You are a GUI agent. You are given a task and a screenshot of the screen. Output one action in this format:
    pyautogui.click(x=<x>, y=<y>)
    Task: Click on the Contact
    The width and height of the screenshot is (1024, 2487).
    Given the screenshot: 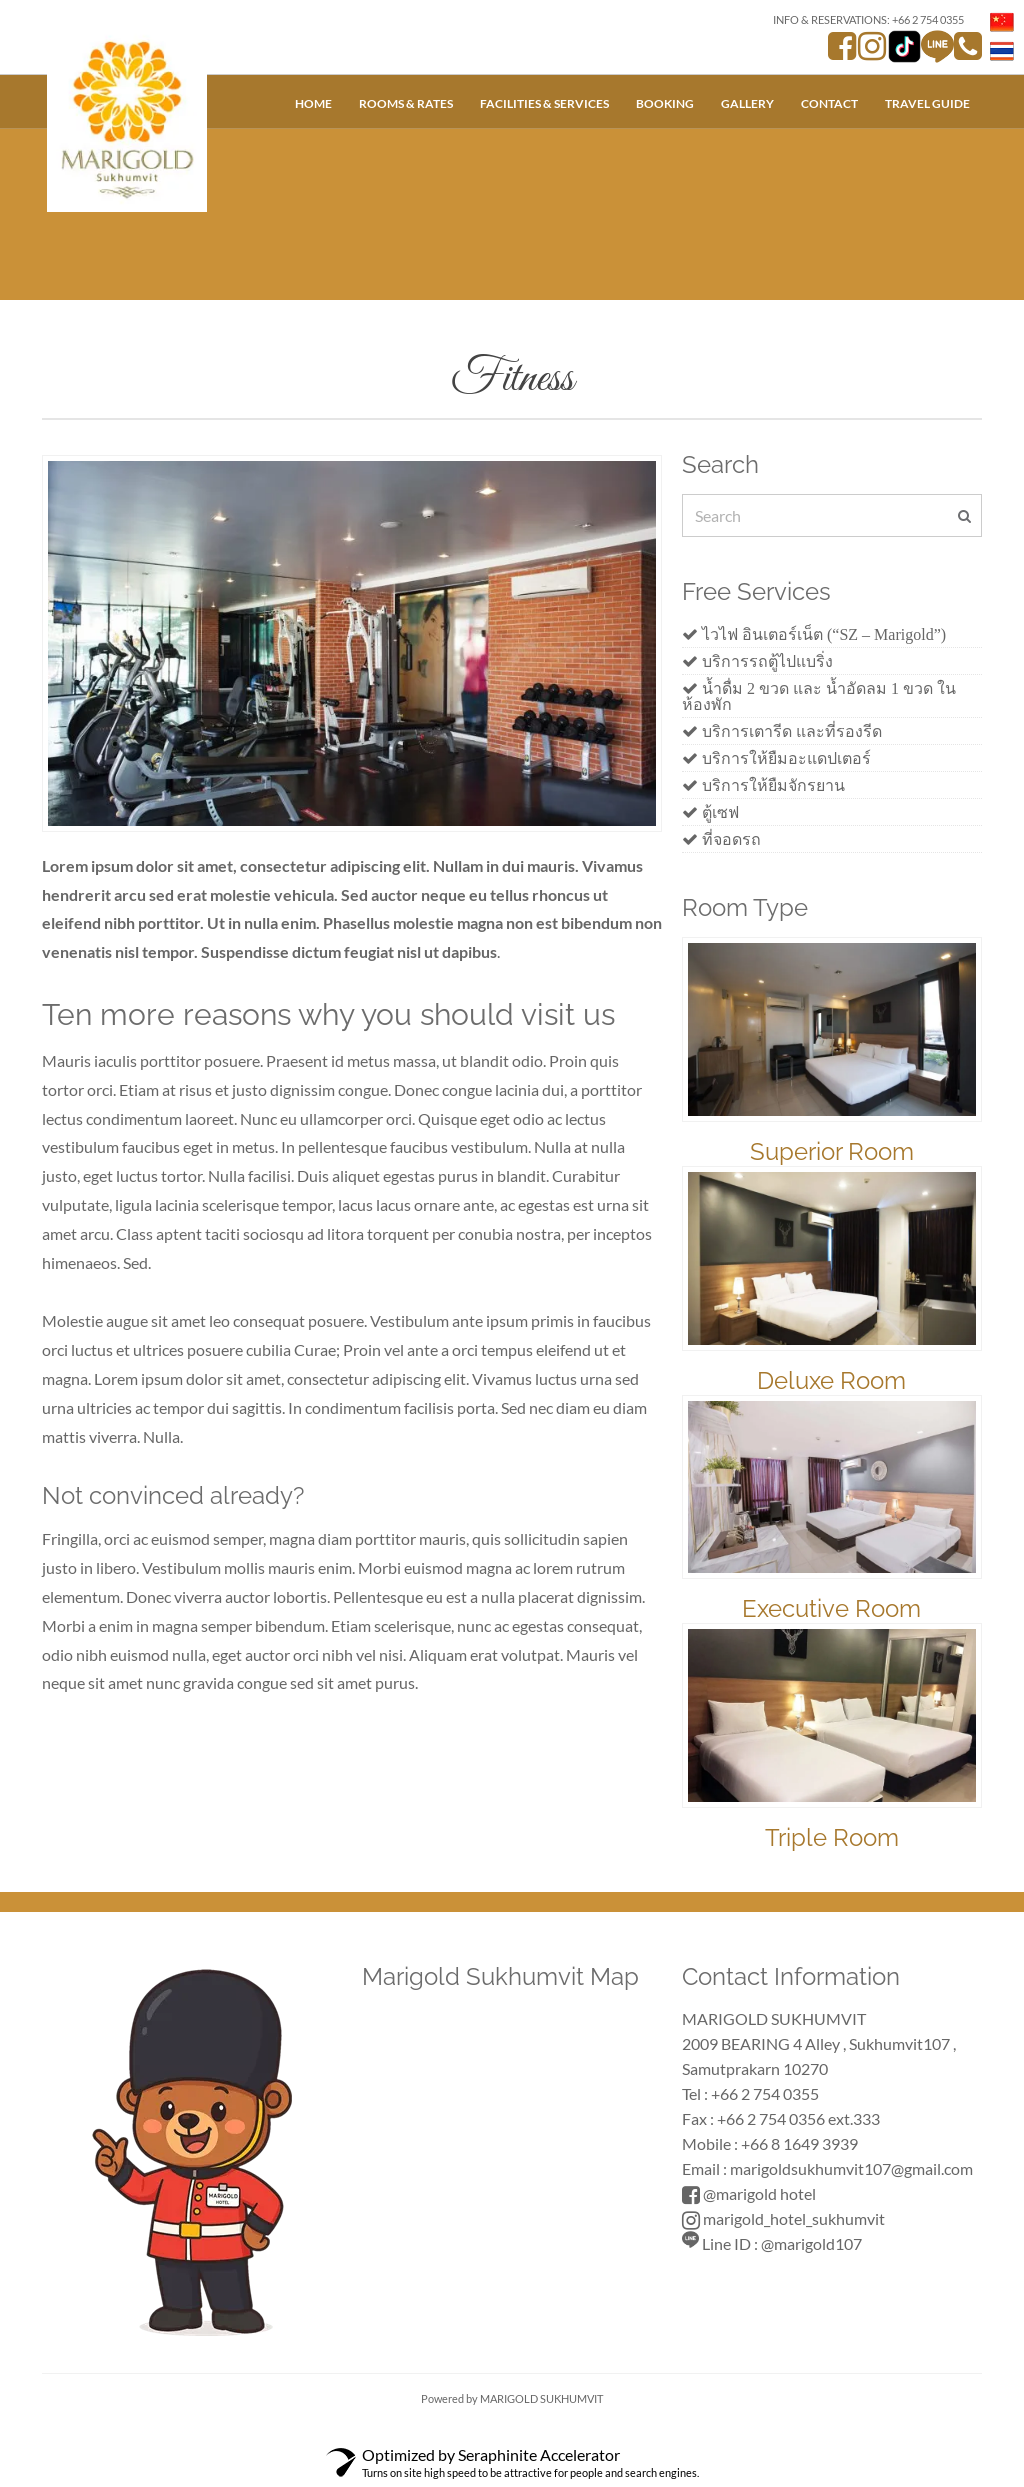 What is the action you would take?
    pyautogui.click(x=829, y=103)
    